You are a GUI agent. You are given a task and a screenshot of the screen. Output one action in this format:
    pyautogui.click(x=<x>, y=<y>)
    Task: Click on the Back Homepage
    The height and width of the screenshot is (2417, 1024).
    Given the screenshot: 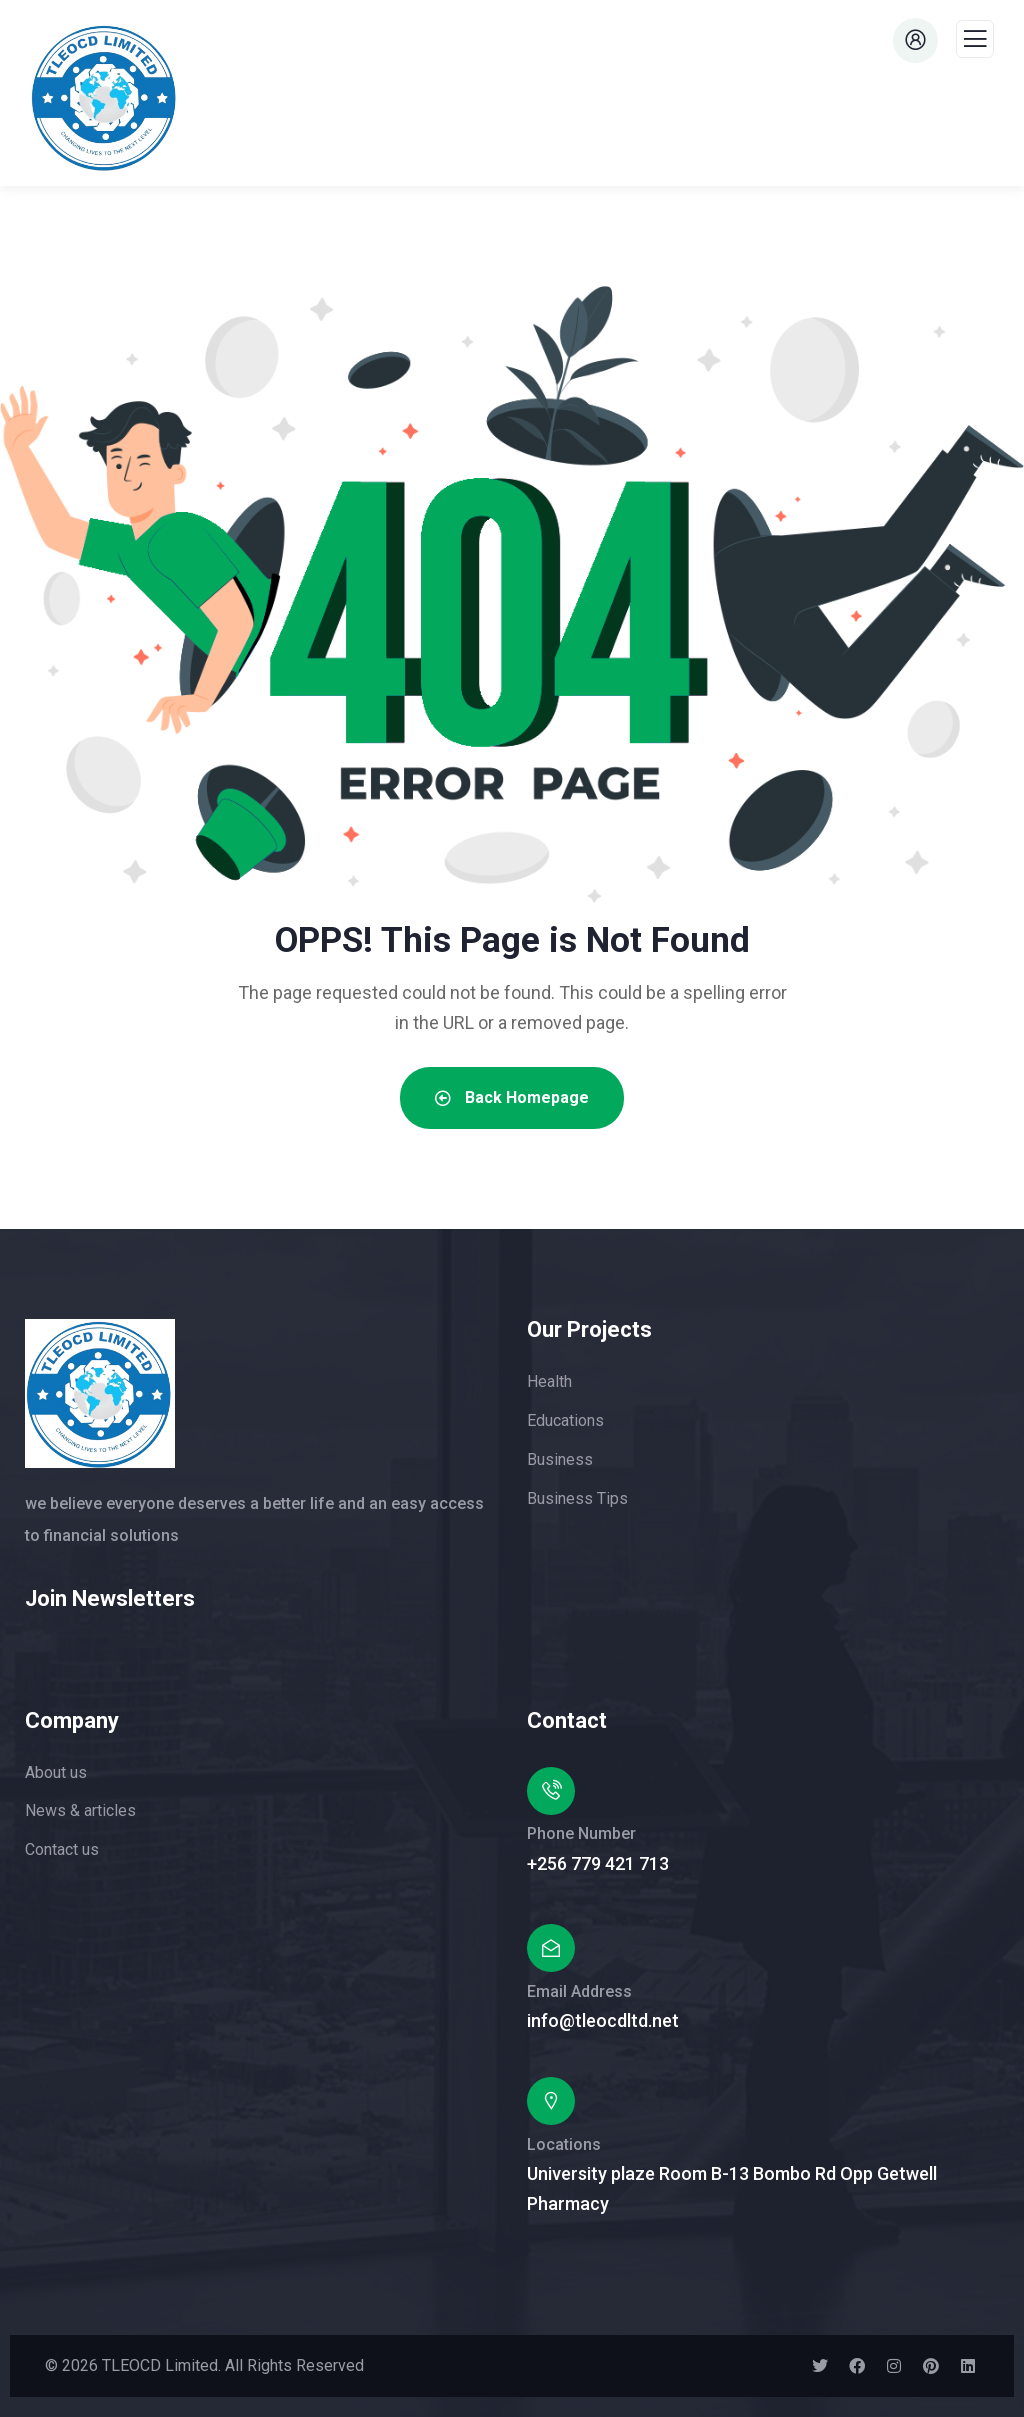 What is the action you would take?
    pyautogui.click(x=512, y=1097)
    